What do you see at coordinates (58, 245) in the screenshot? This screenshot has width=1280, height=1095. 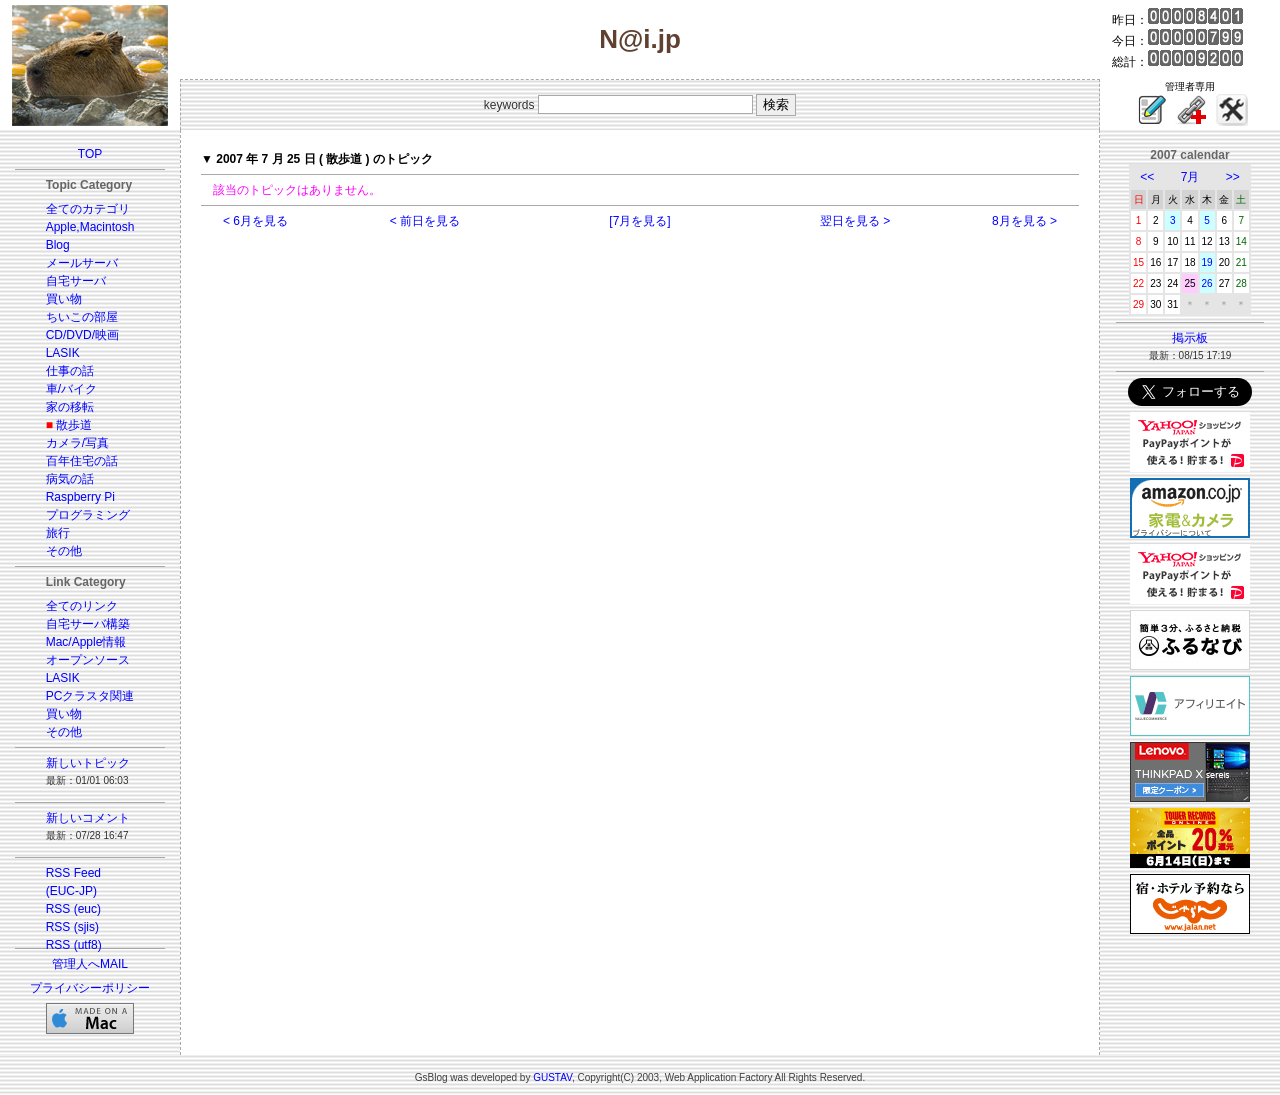 I see `Blog` at bounding box center [58, 245].